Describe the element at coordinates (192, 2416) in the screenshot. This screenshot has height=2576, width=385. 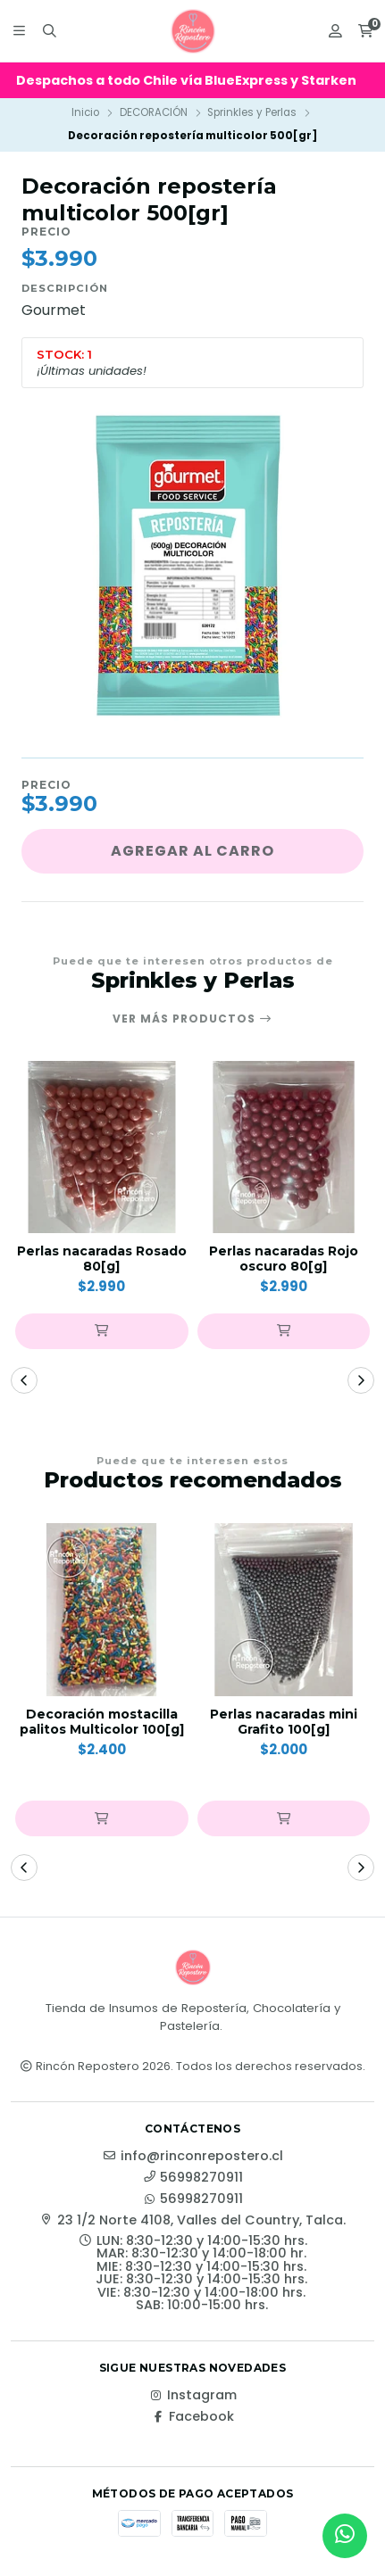
I see `Facebook` at that location.